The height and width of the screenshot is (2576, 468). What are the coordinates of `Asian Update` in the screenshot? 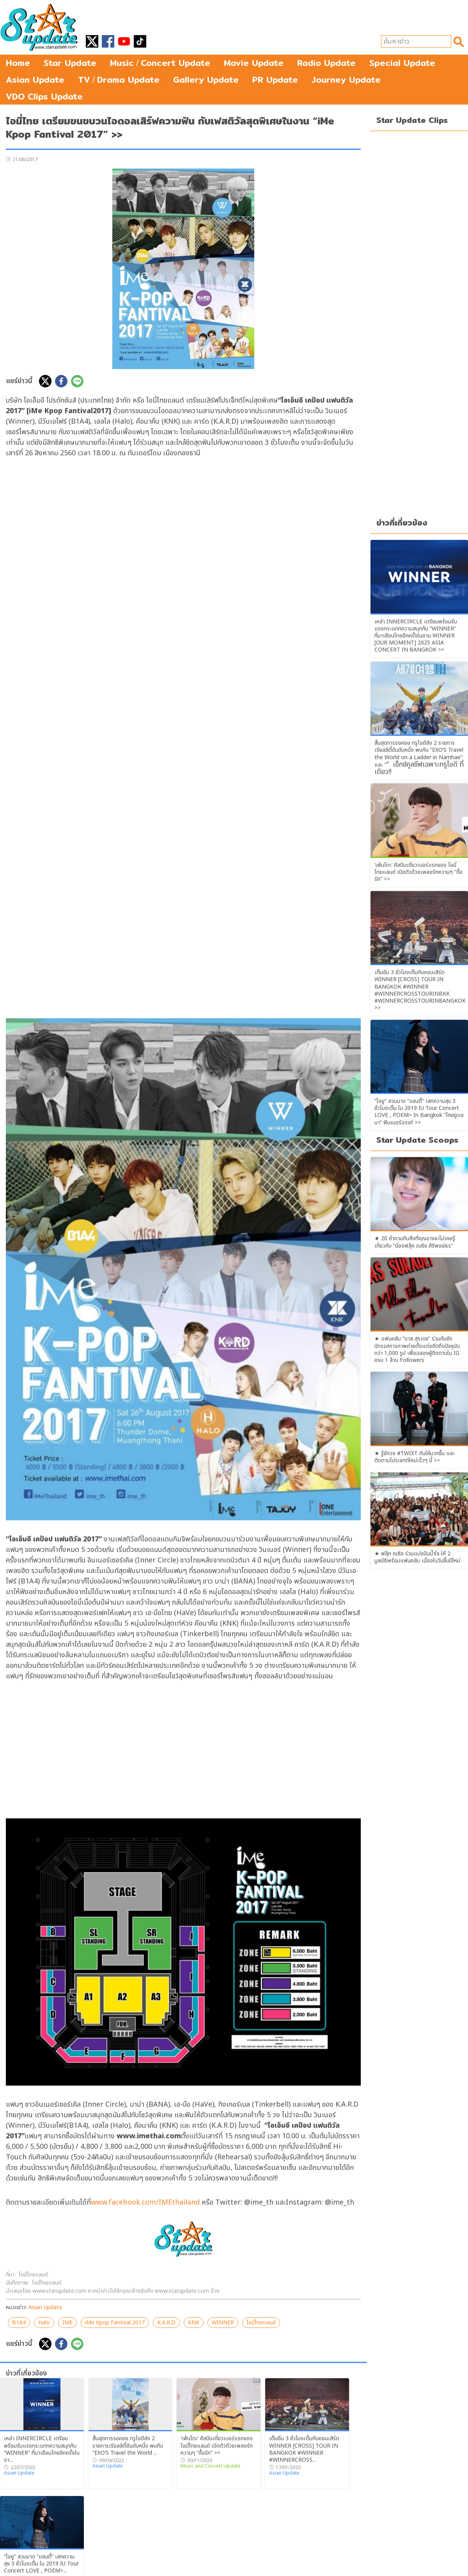 It's located at (35, 79).